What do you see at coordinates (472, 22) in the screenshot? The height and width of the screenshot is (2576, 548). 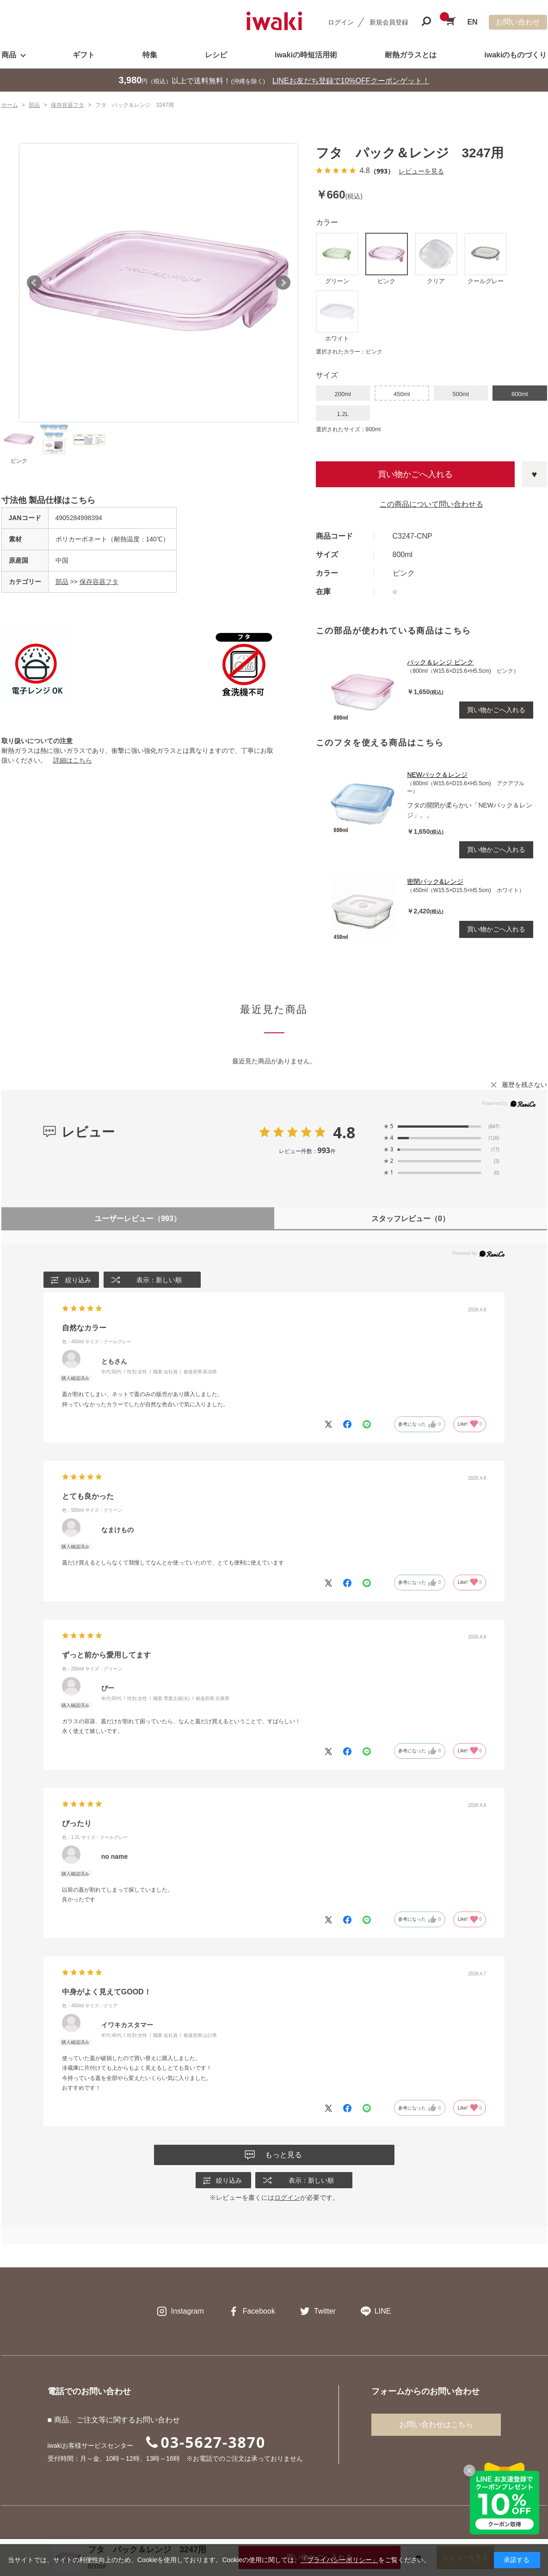 I see `EN` at bounding box center [472, 22].